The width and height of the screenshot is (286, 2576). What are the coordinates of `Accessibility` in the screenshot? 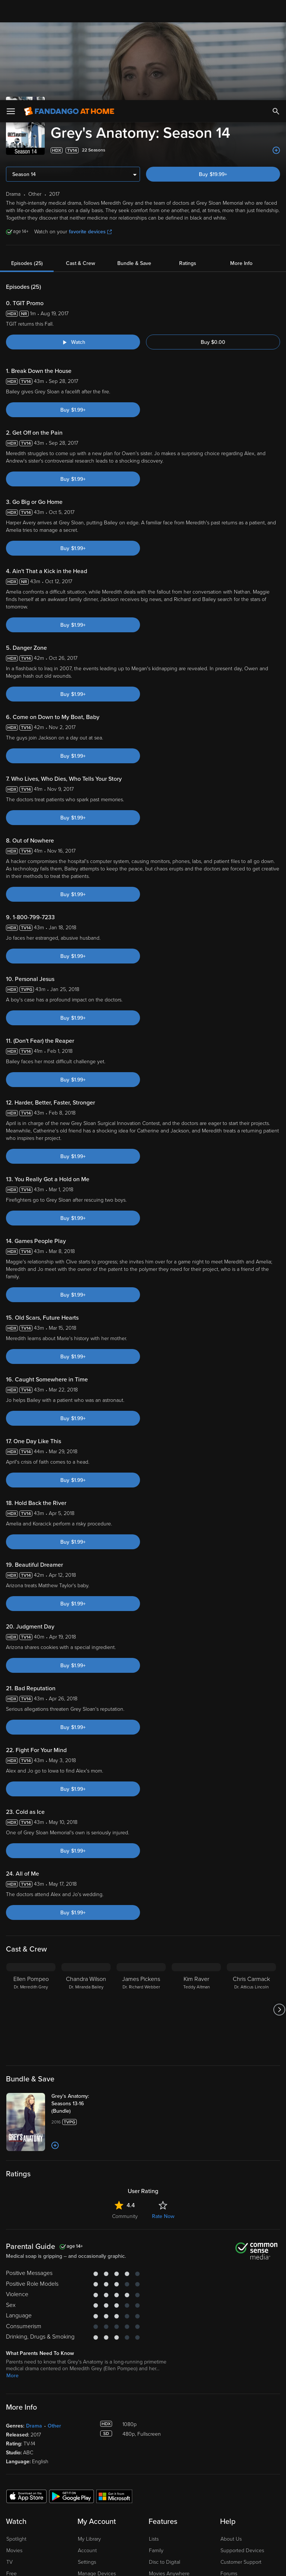 It's located at (234, 2468).